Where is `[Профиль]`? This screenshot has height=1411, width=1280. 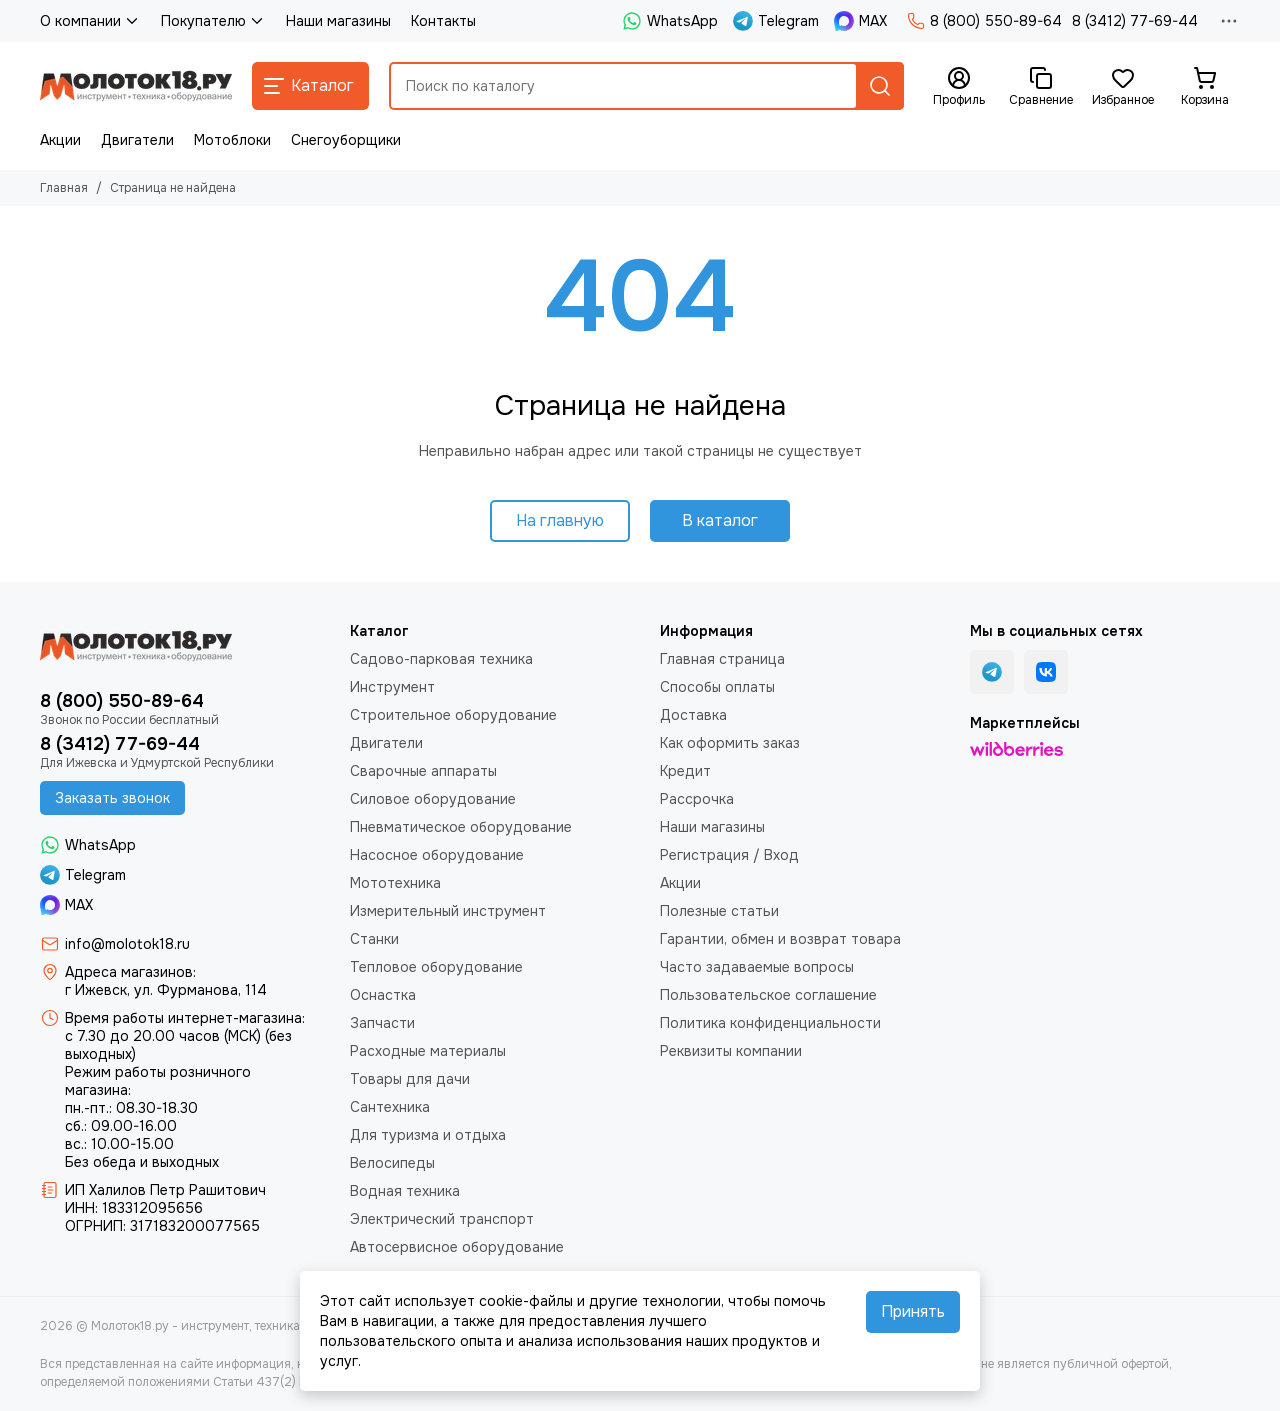
[Профиль] is located at coordinates (959, 87).